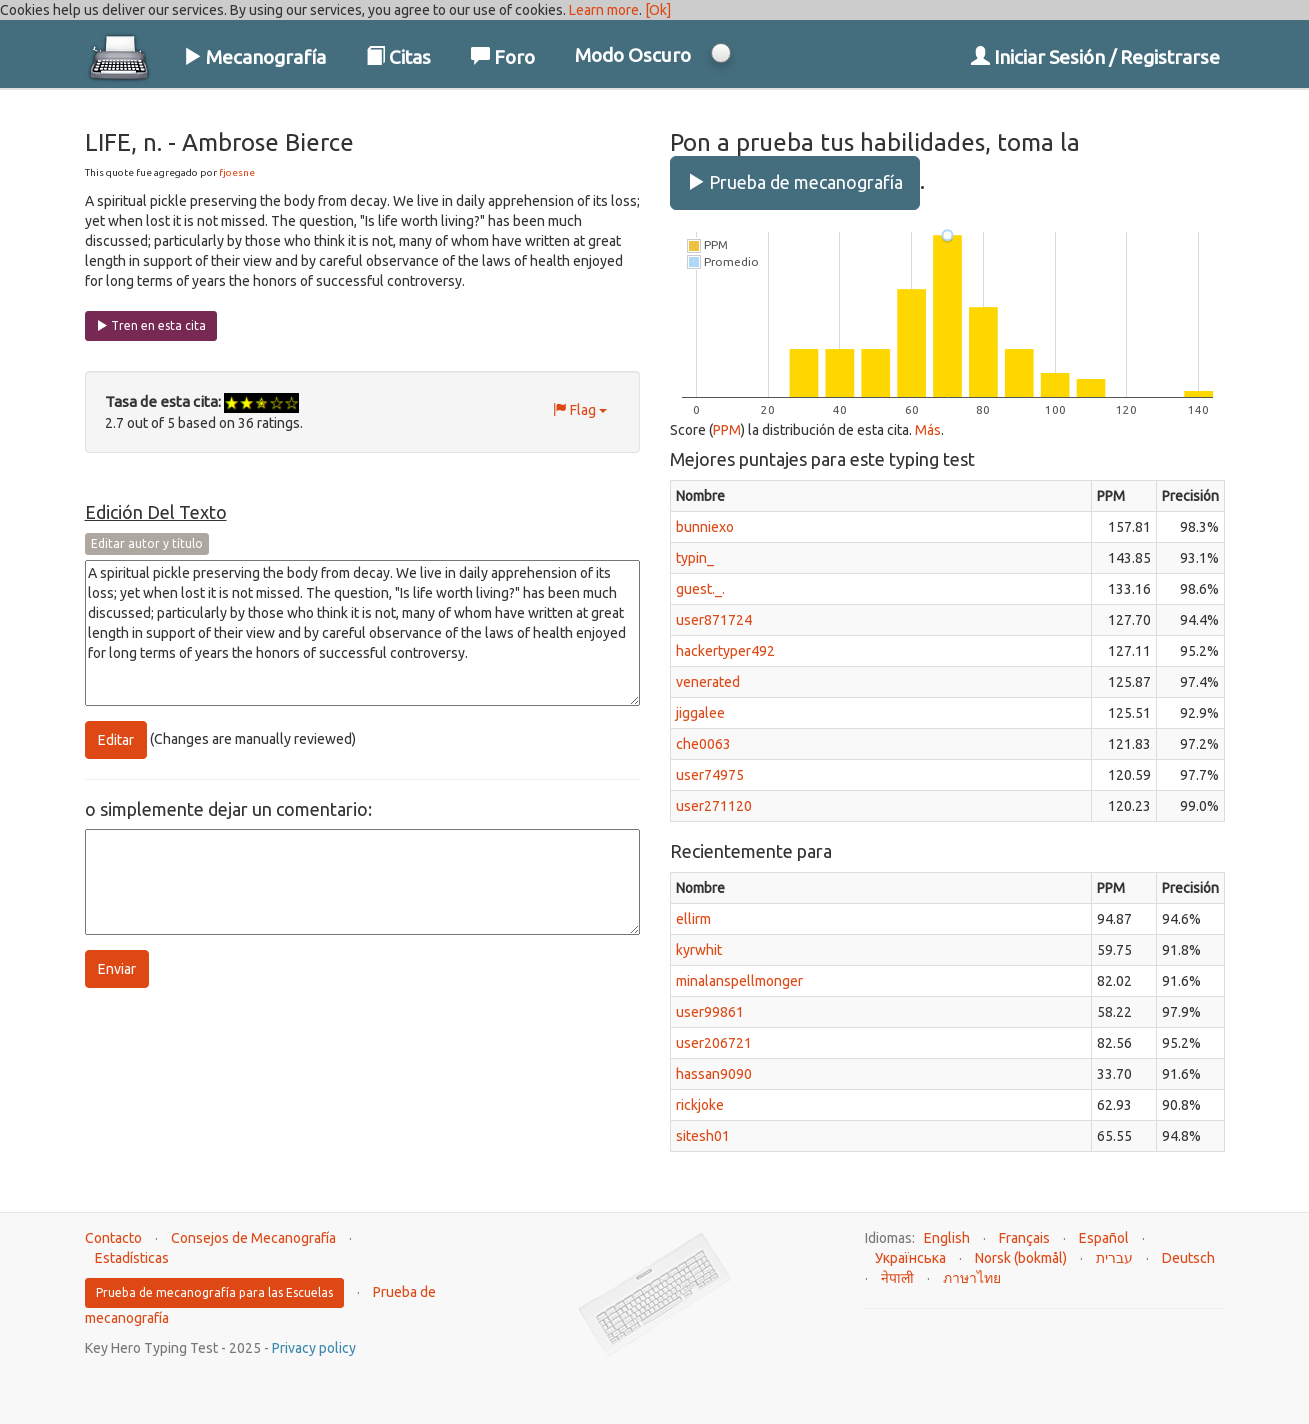 This screenshot has width=1309, height=1424. Describe the element at coordinates (710, 775) in the screenshot. I see `user74975` at that location.